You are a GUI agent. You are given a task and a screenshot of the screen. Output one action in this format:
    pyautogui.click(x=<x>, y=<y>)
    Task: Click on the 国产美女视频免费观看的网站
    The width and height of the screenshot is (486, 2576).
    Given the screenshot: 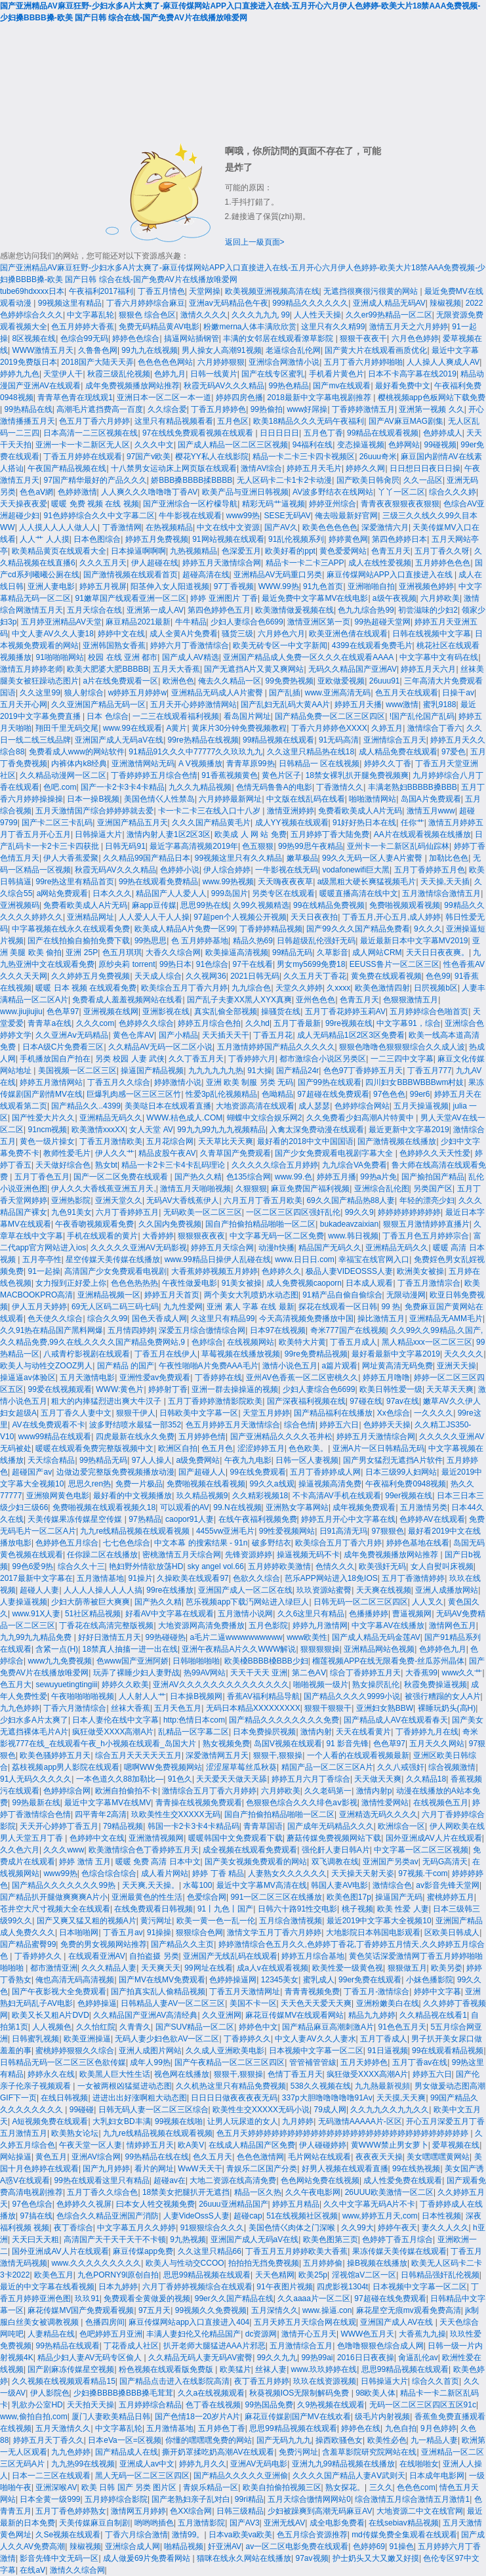 What is the action you would take?
    pyautogui.click(x=256, y=1861)
    